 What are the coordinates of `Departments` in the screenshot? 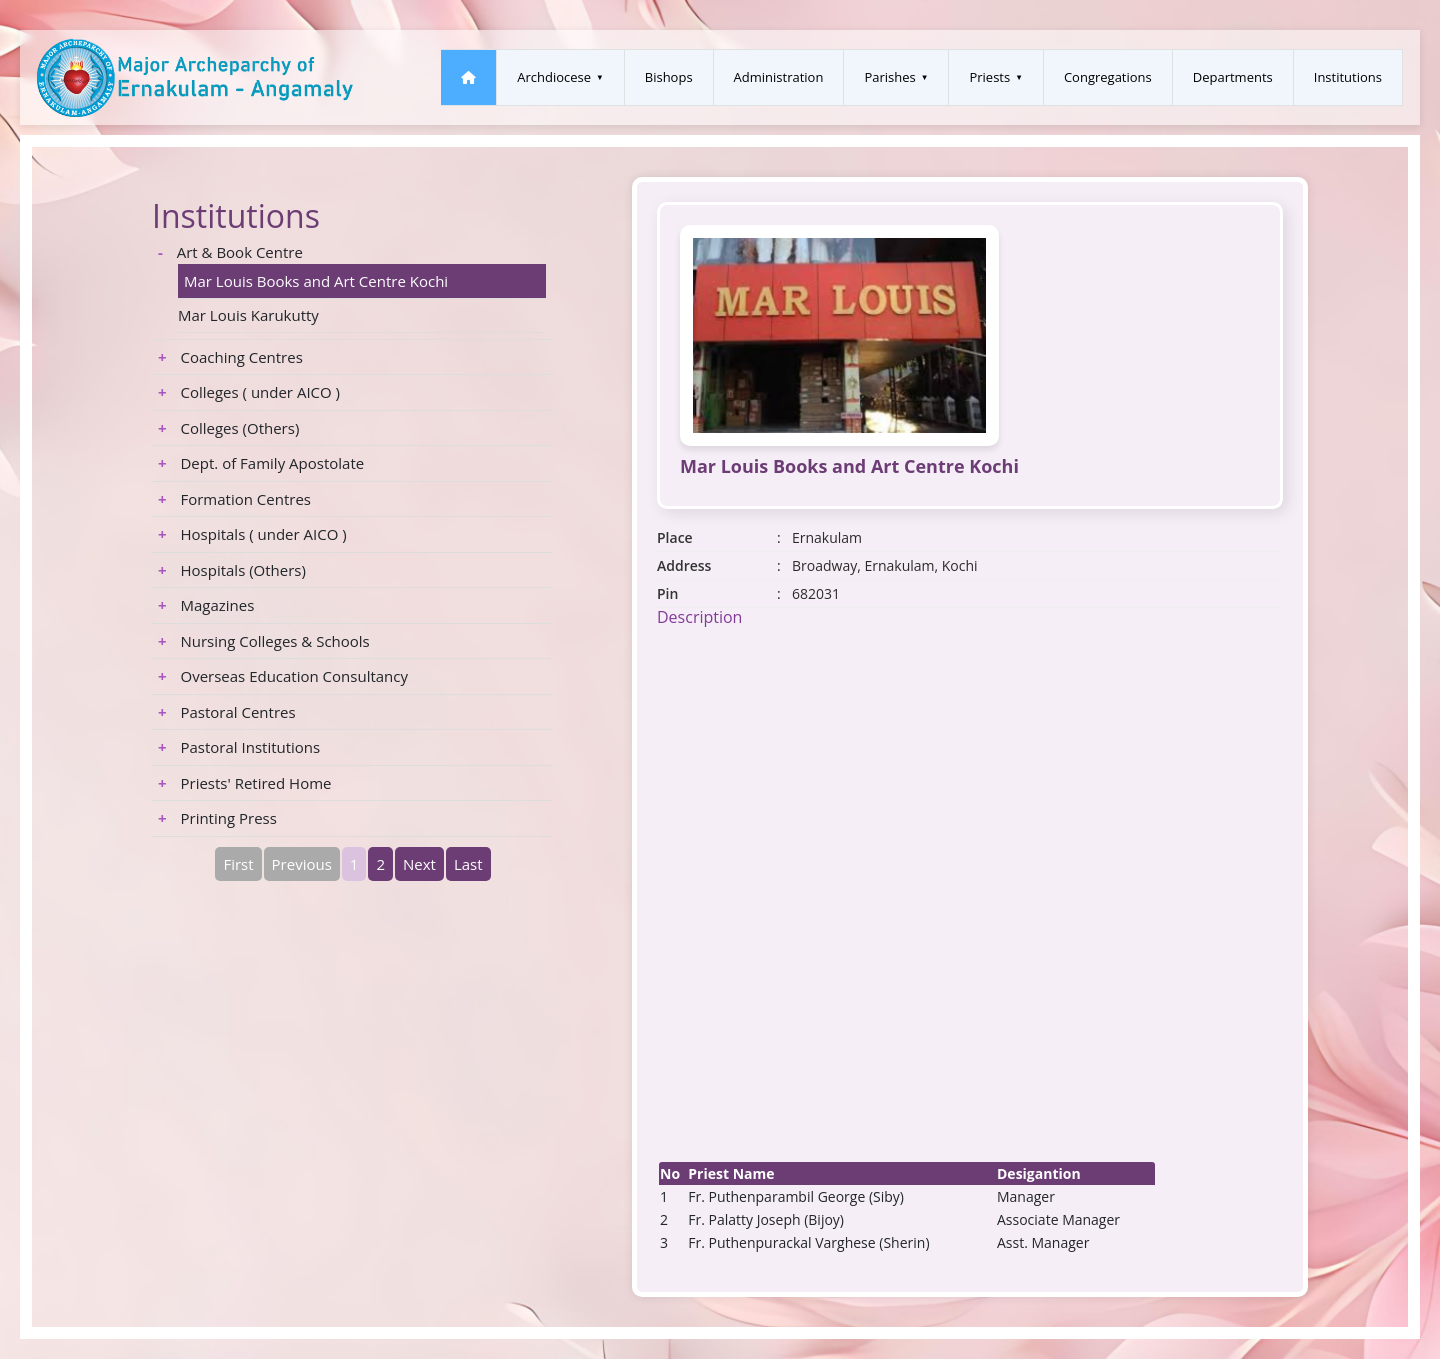 It's located at (1233, 77).